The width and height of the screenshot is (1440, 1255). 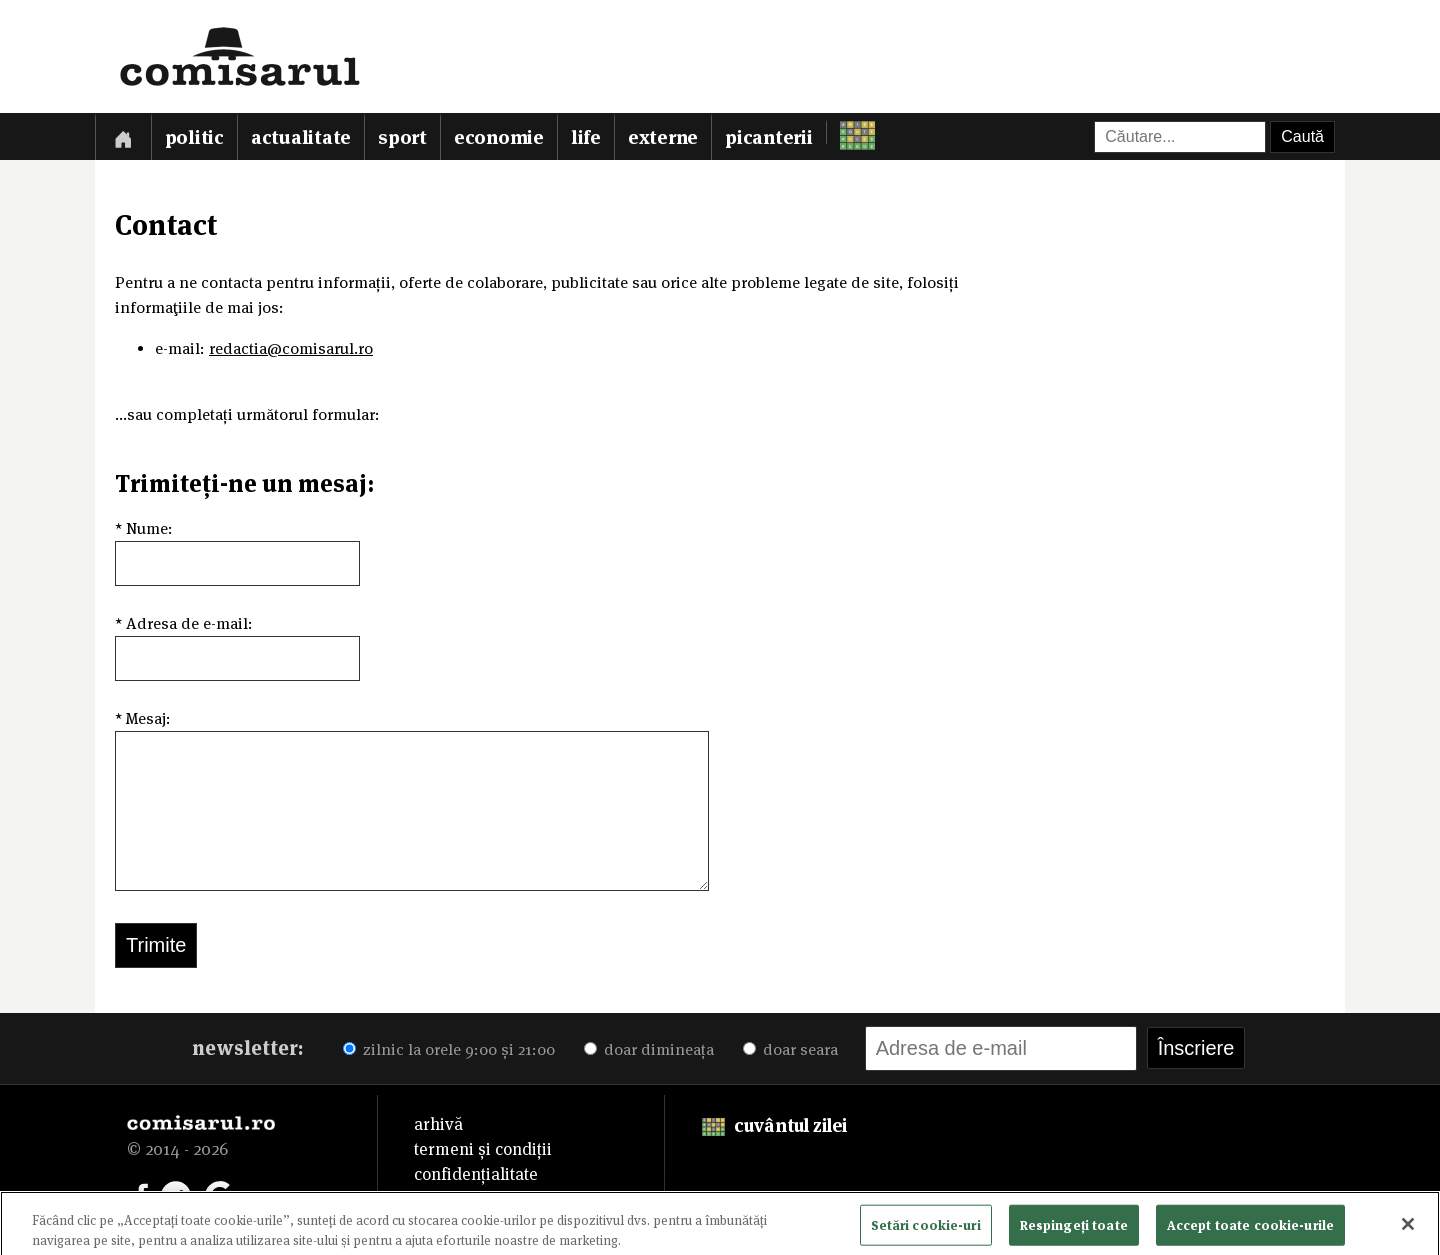 I want to click on [Comisarul pe Facebook], so click(x=142, y=1194).